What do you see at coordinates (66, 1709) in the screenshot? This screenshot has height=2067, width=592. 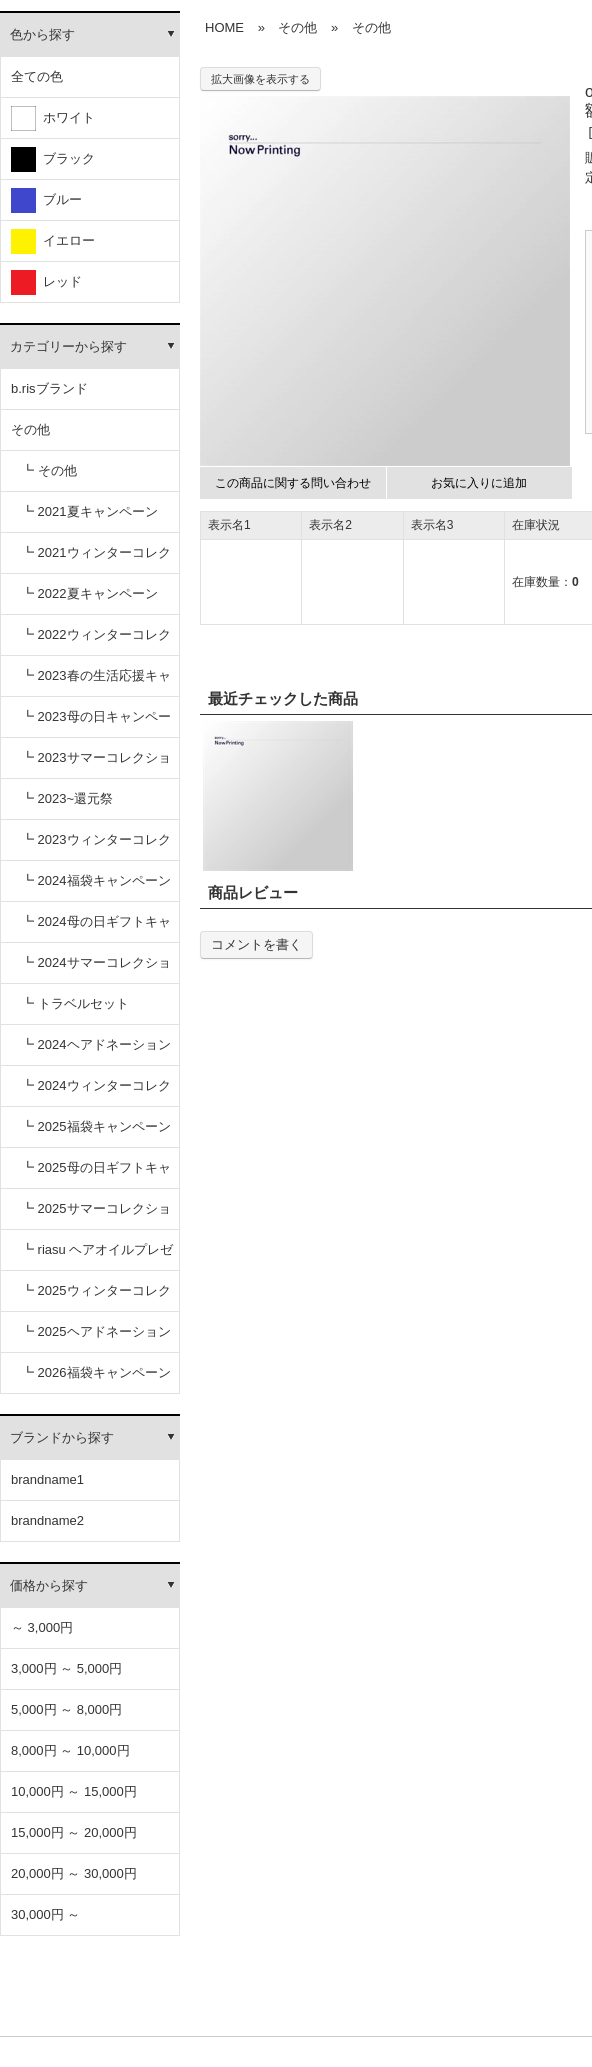 I see `5,000円 ～ 8,000円` at bounding box center [66, 1709].